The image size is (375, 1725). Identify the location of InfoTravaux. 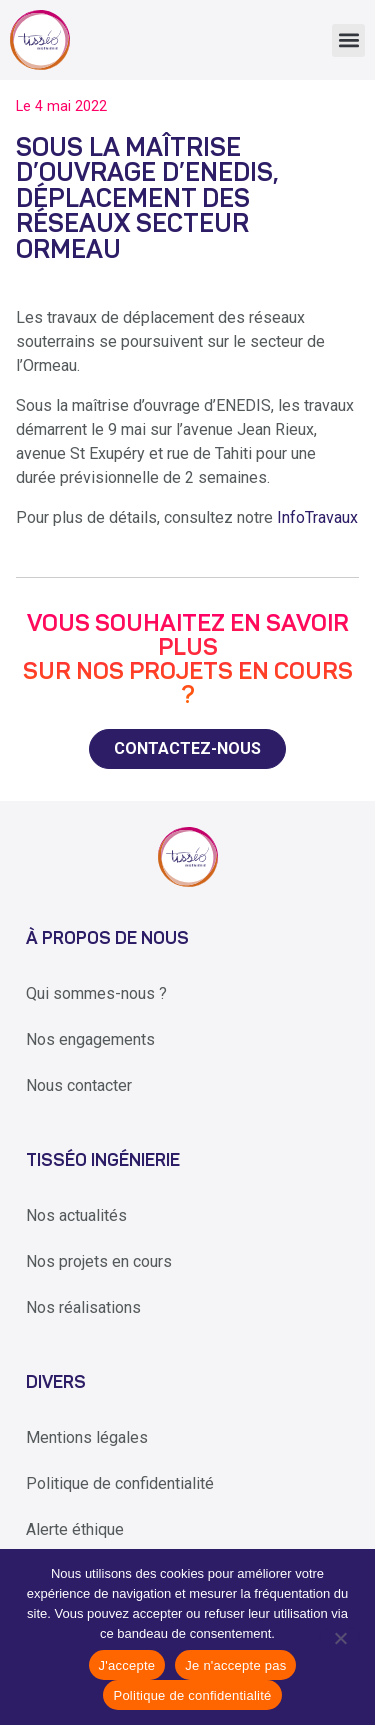
(317, 517).